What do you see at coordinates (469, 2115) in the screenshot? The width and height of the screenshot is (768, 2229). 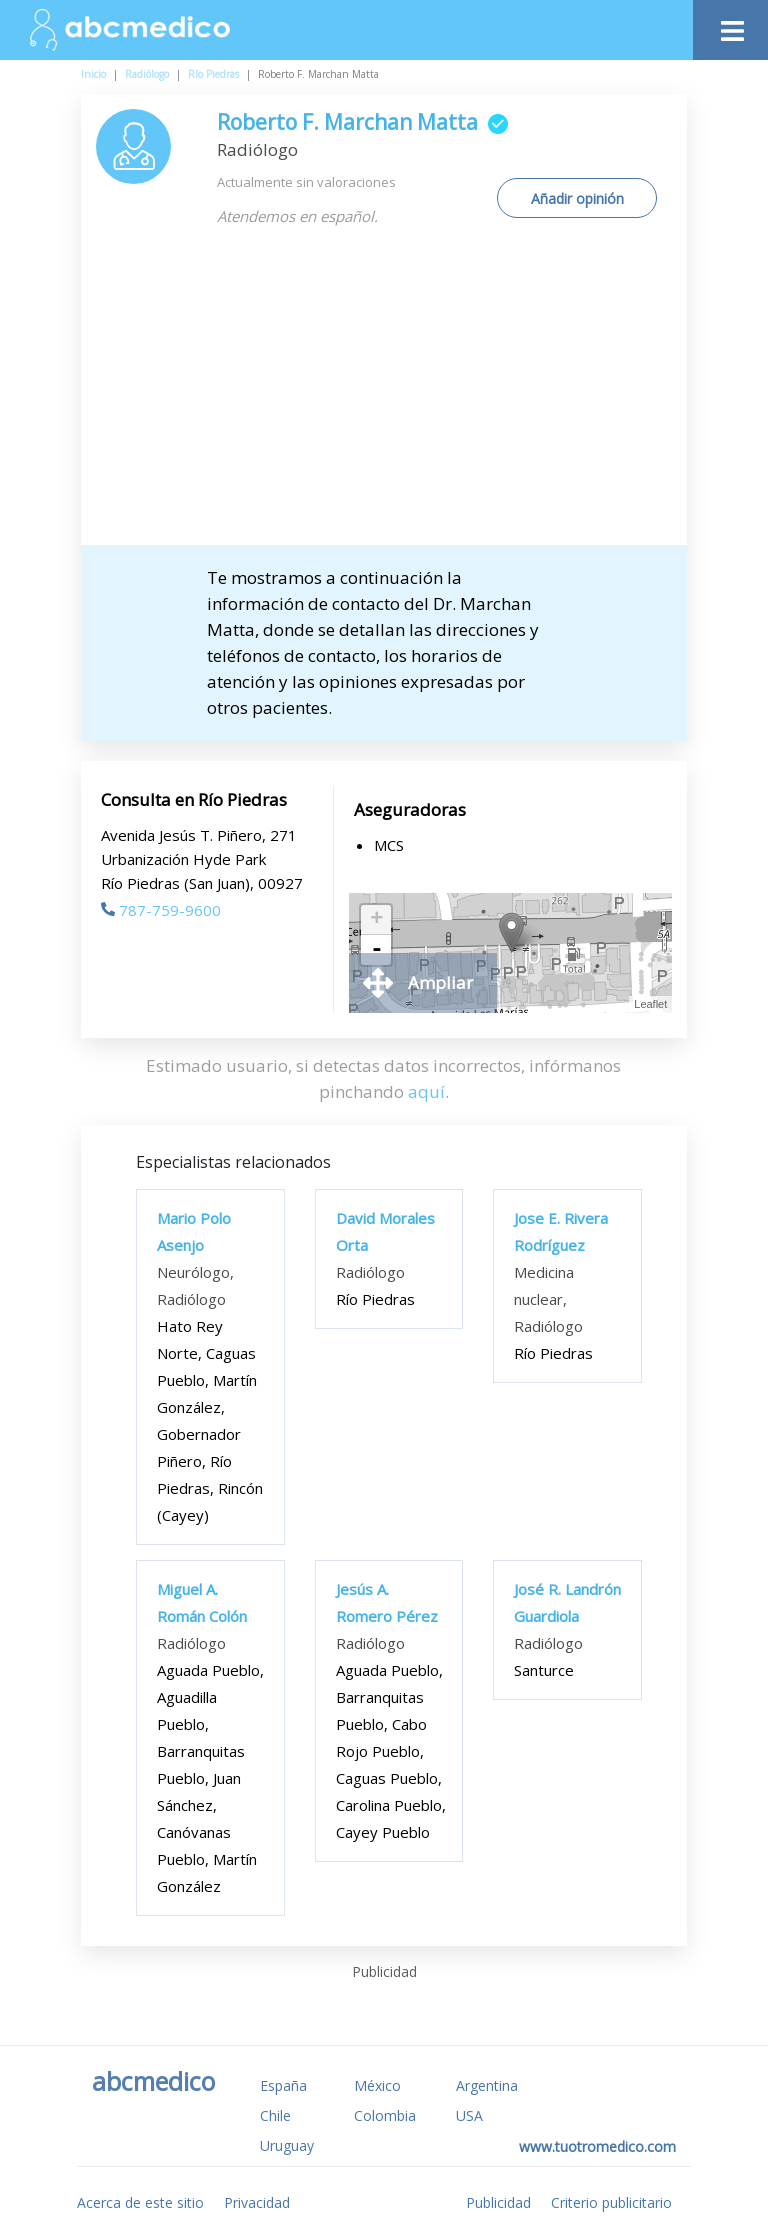 I see `USA` at bounding box center [469, 2115].